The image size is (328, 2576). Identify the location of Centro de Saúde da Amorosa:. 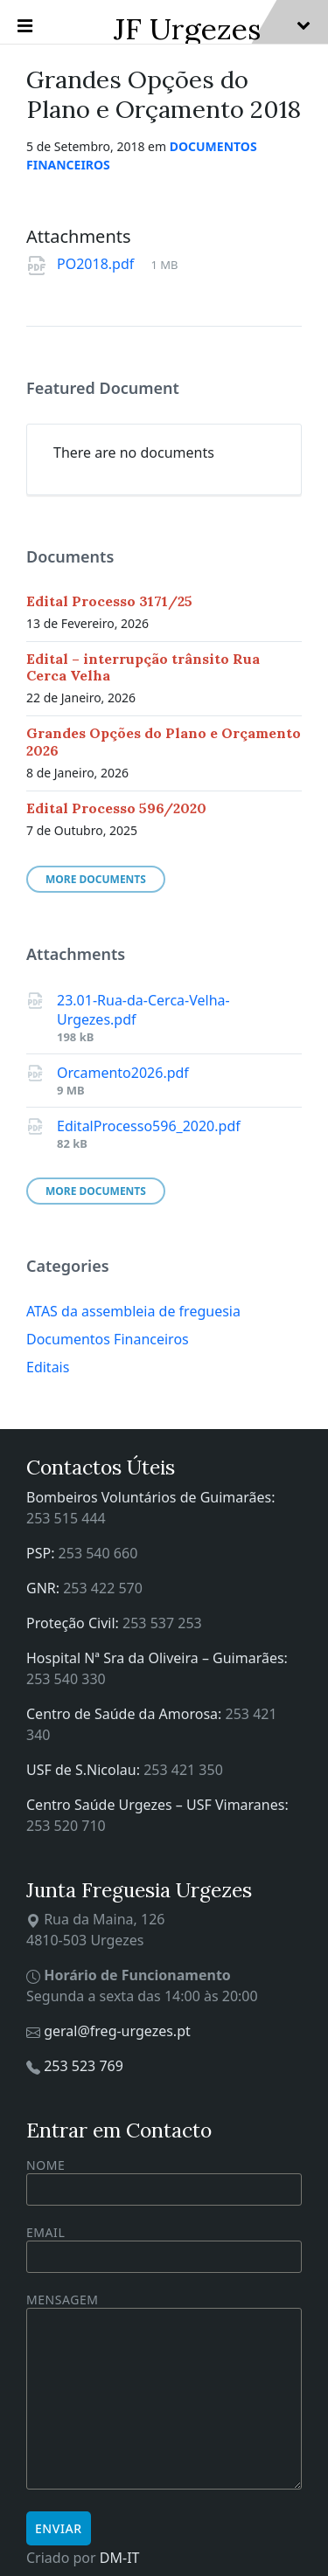
(126, 1713).